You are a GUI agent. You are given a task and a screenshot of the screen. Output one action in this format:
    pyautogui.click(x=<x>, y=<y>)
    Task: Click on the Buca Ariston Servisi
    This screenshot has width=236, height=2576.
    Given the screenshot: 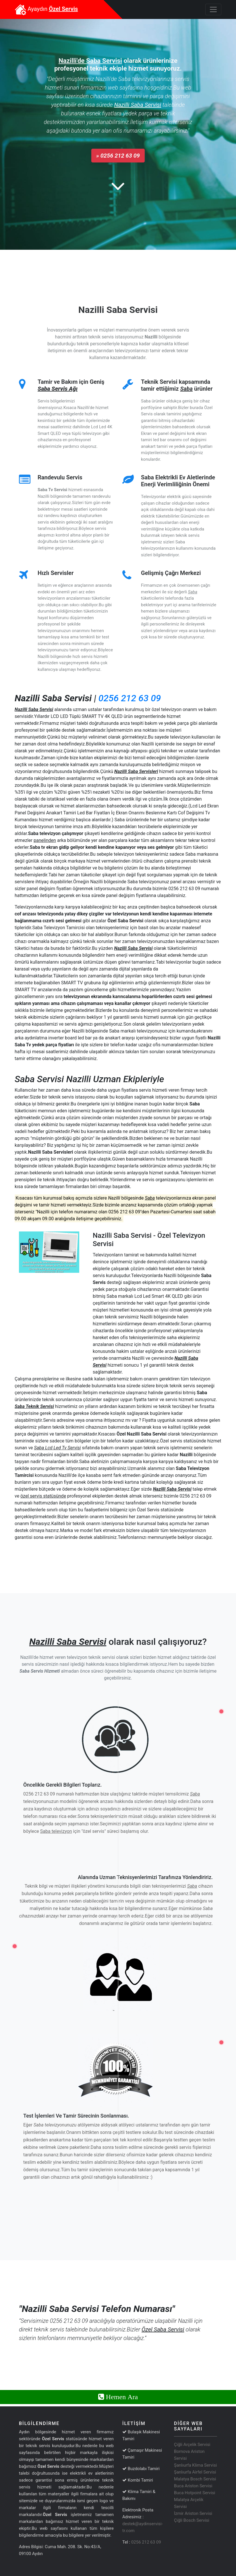 What is the action you would take?
    pyautogui.click(x=193, y=2485)
    